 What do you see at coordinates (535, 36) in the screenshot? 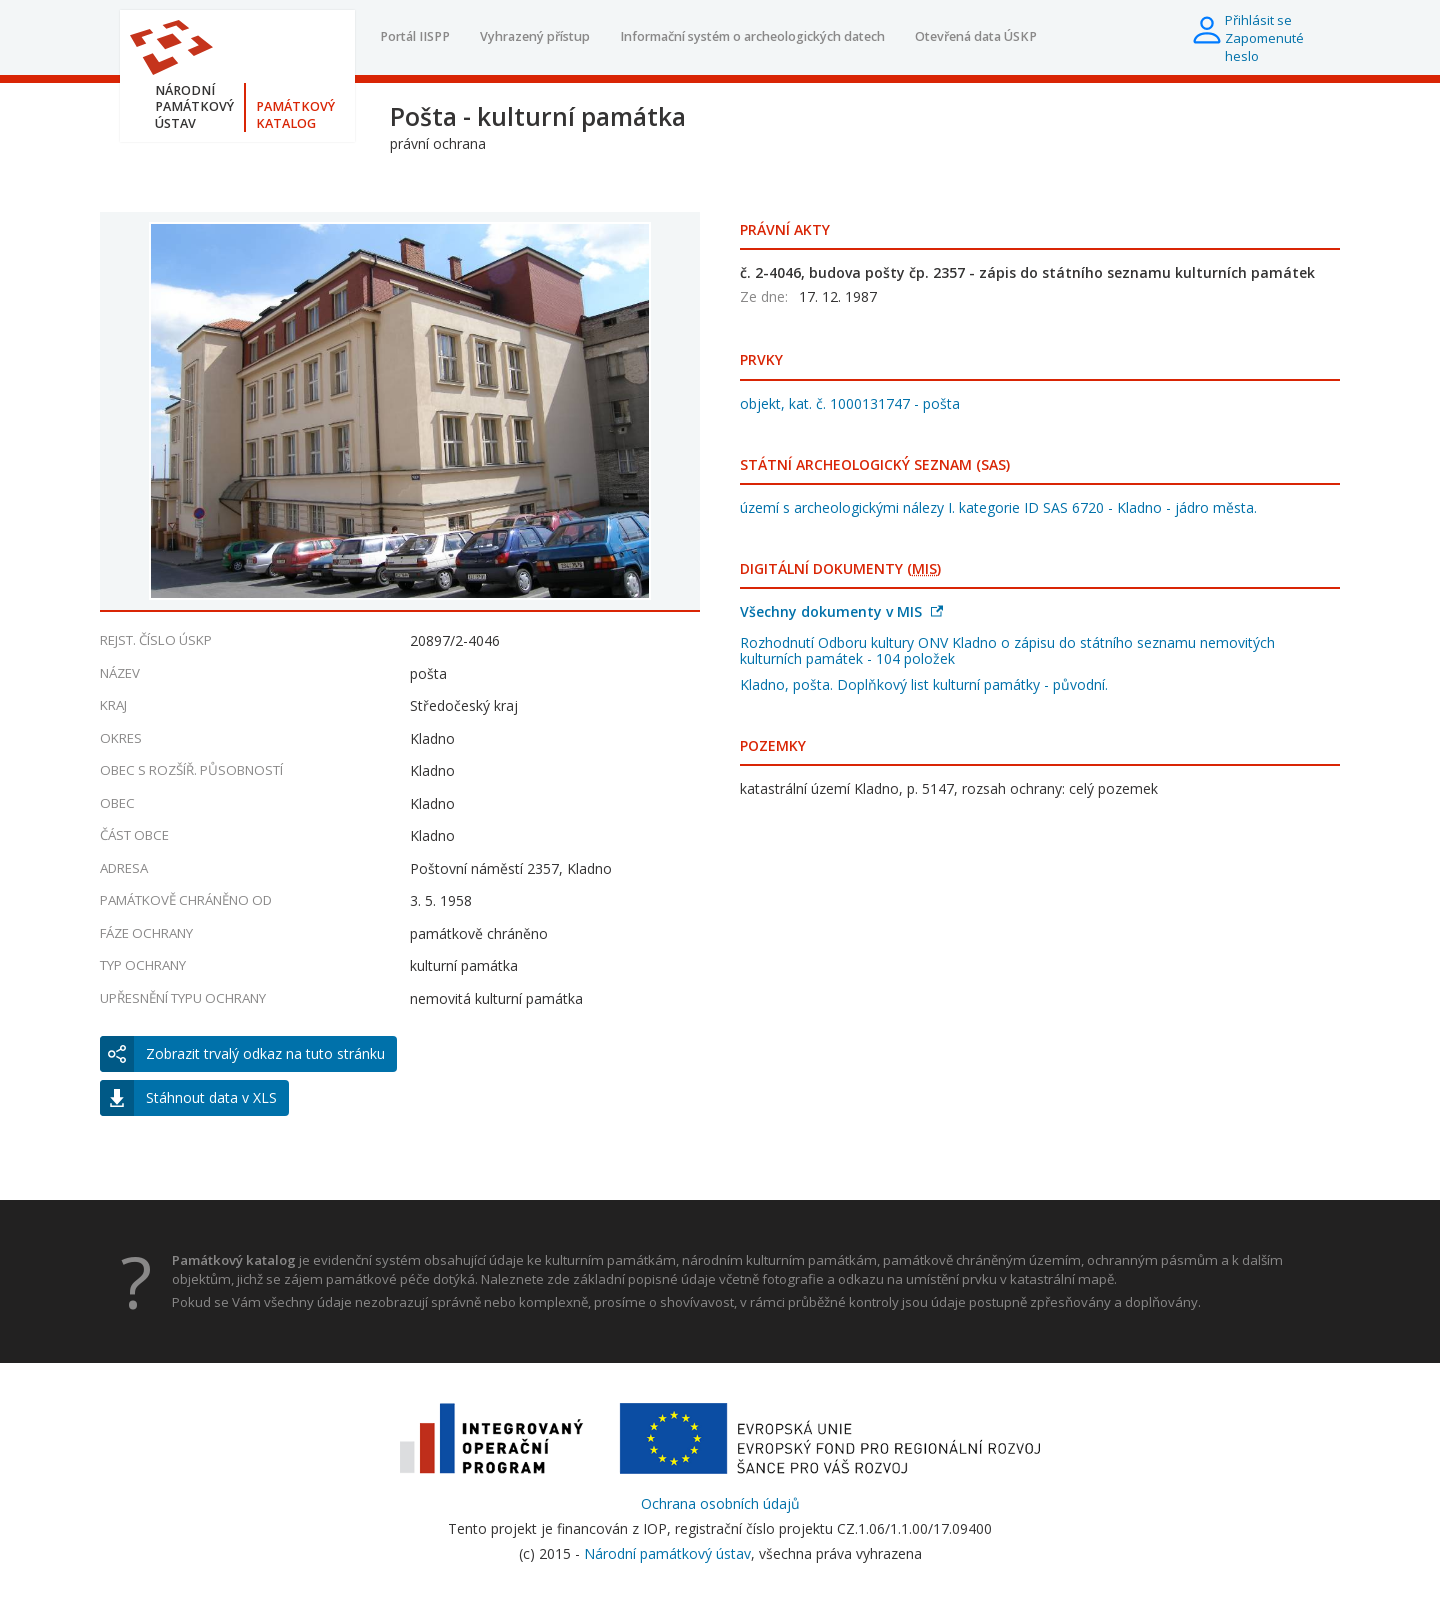
I see `Vyhrazený přístup` at bounding box center [535, 36].